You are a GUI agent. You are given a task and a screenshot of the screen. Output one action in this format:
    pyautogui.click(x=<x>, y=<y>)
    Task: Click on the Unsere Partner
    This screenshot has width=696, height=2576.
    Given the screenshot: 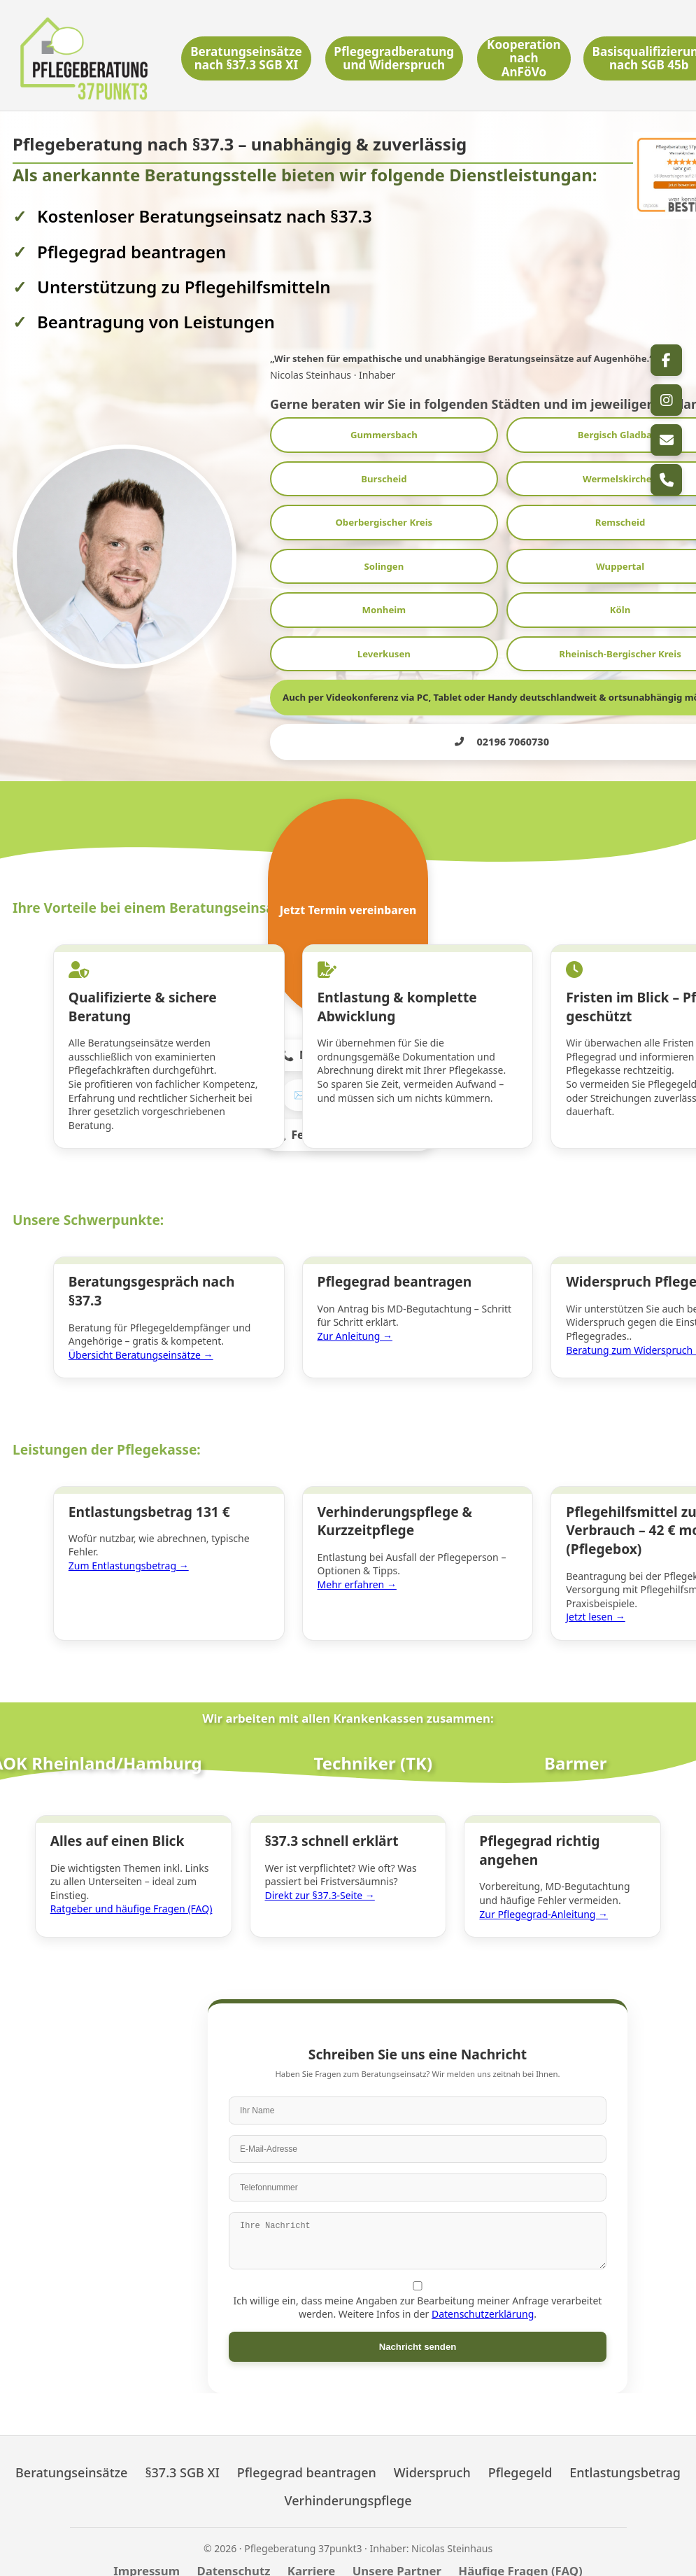 What is the action you would take?
    pyautogui.click(x=397, y=2553)
    